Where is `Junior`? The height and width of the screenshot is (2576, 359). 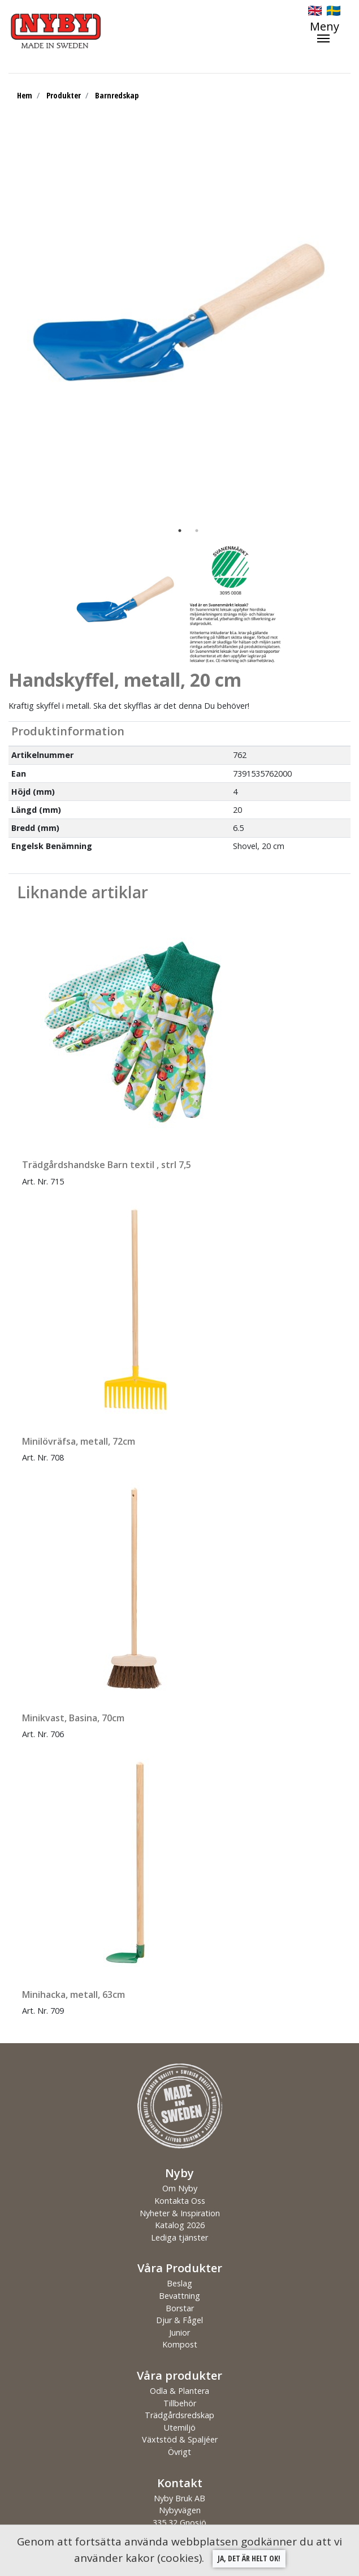 Junior is located at coordinates (179, 2332).